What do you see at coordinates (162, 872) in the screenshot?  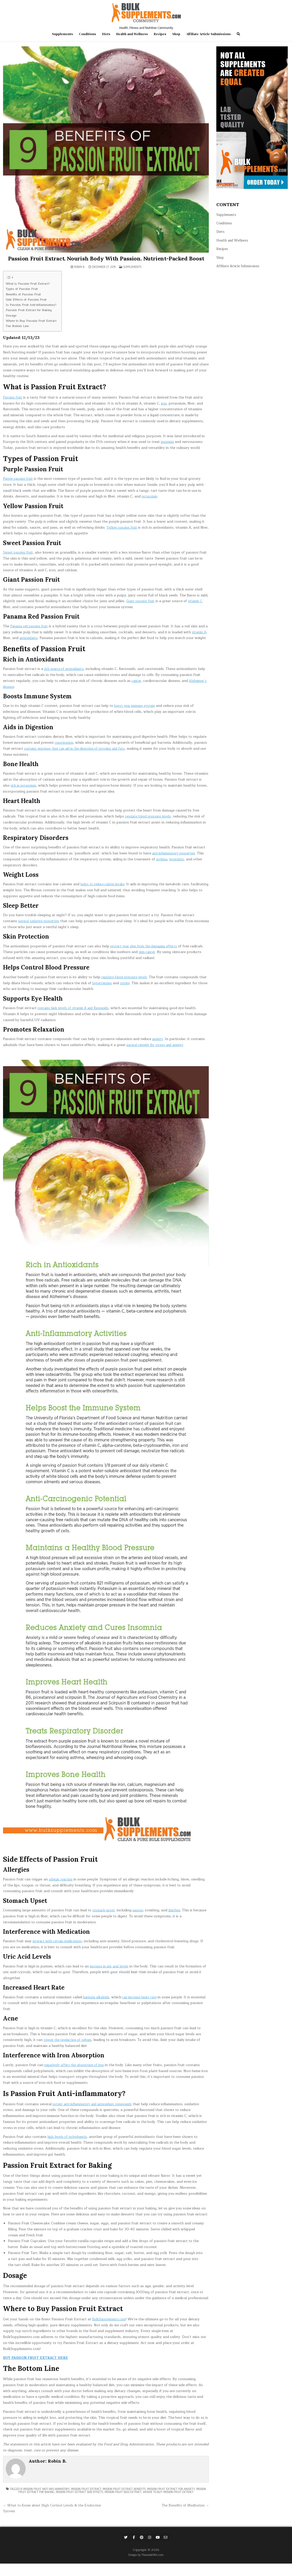 I see `asthma` at bounding box center [162, 872].